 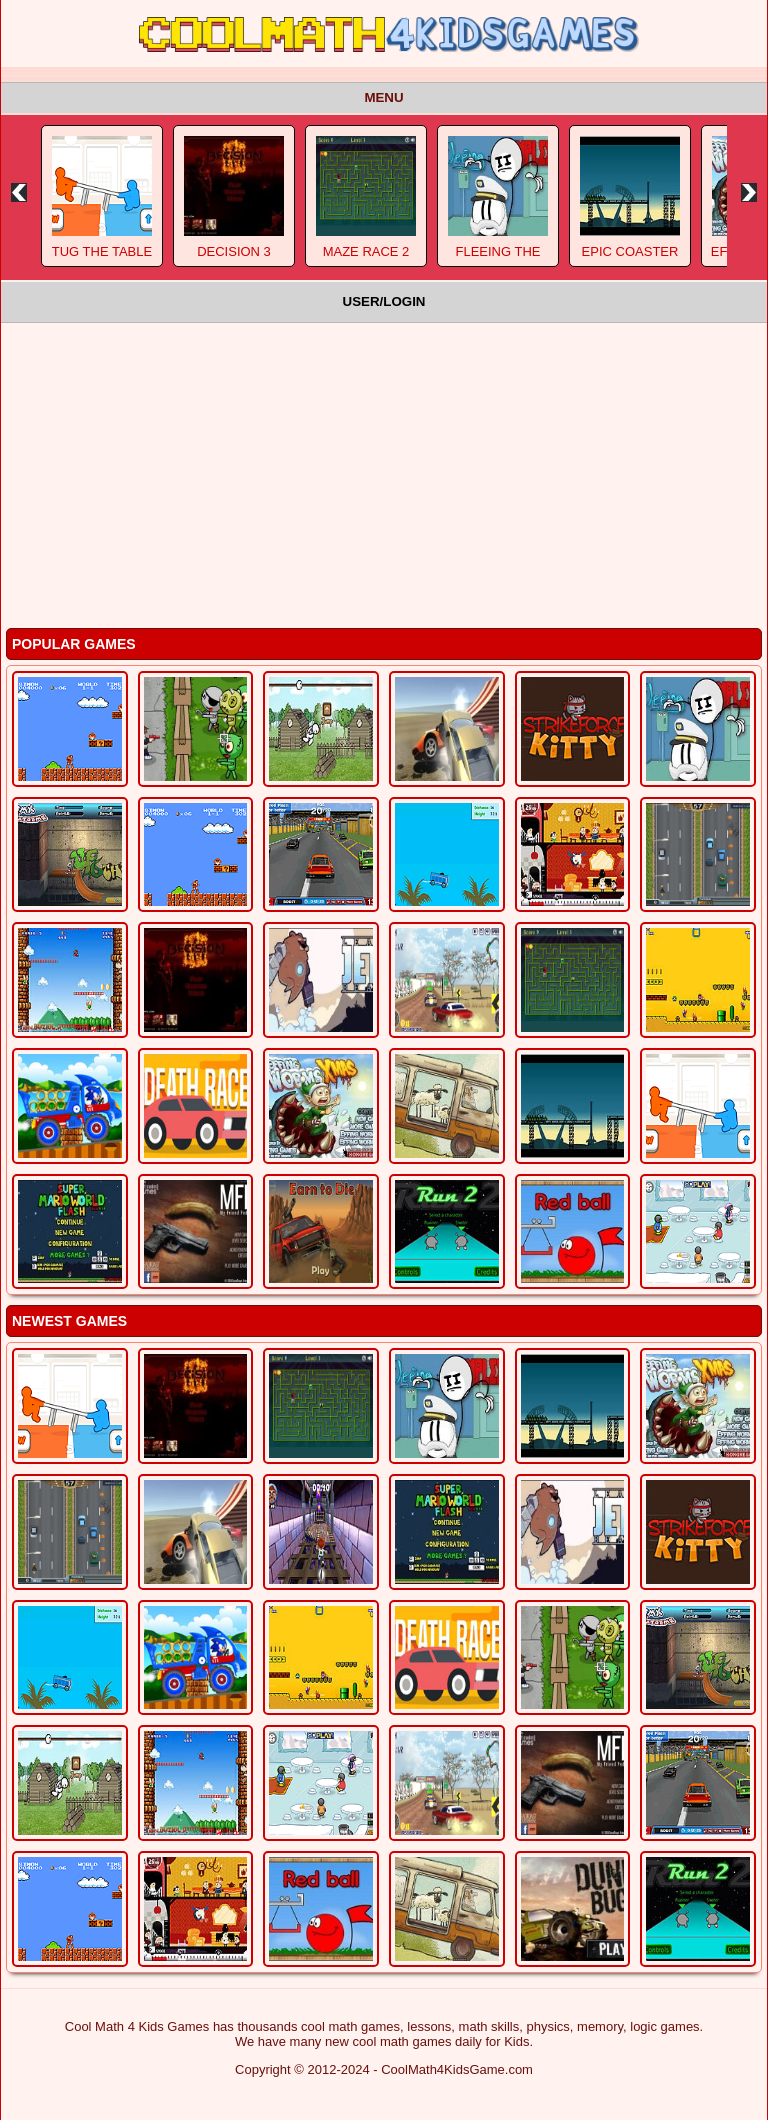 I want to click on Epic Coaster, so click(x=630, y=251).